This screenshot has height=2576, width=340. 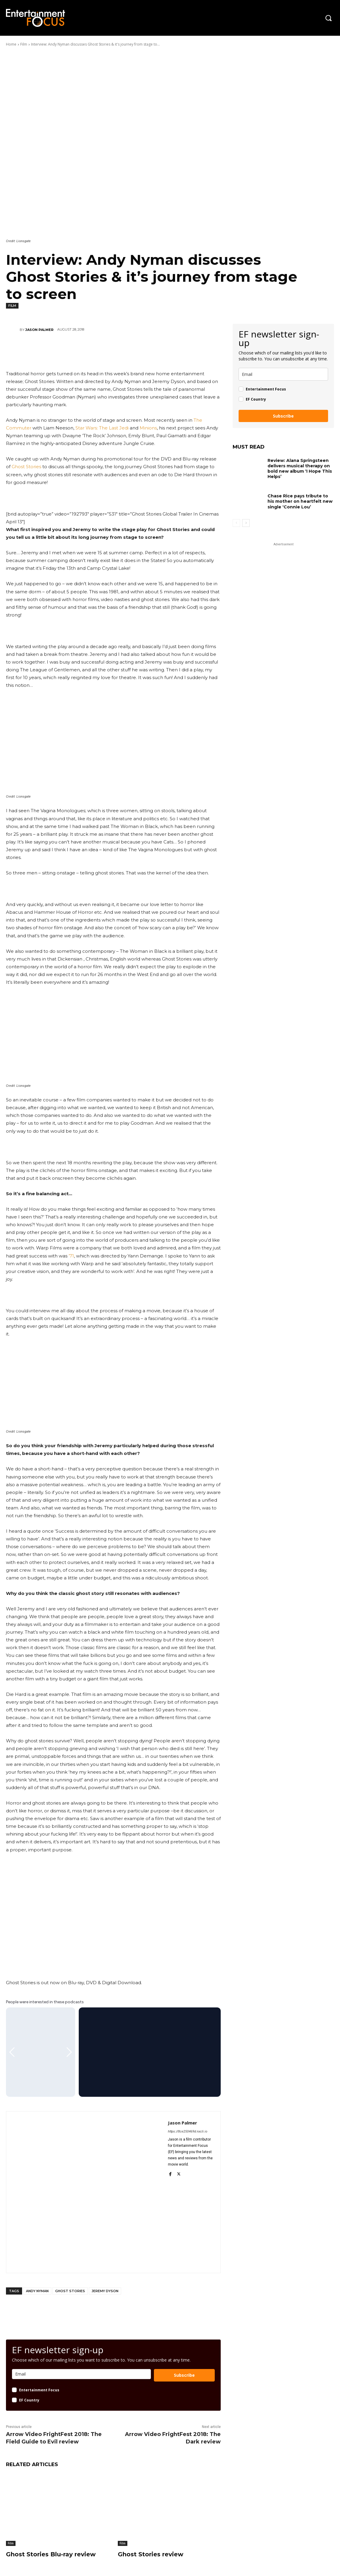 What do you see at coordinates (23, 44) in the screenshot?
I see `Film` at bounding box center [23, 44].